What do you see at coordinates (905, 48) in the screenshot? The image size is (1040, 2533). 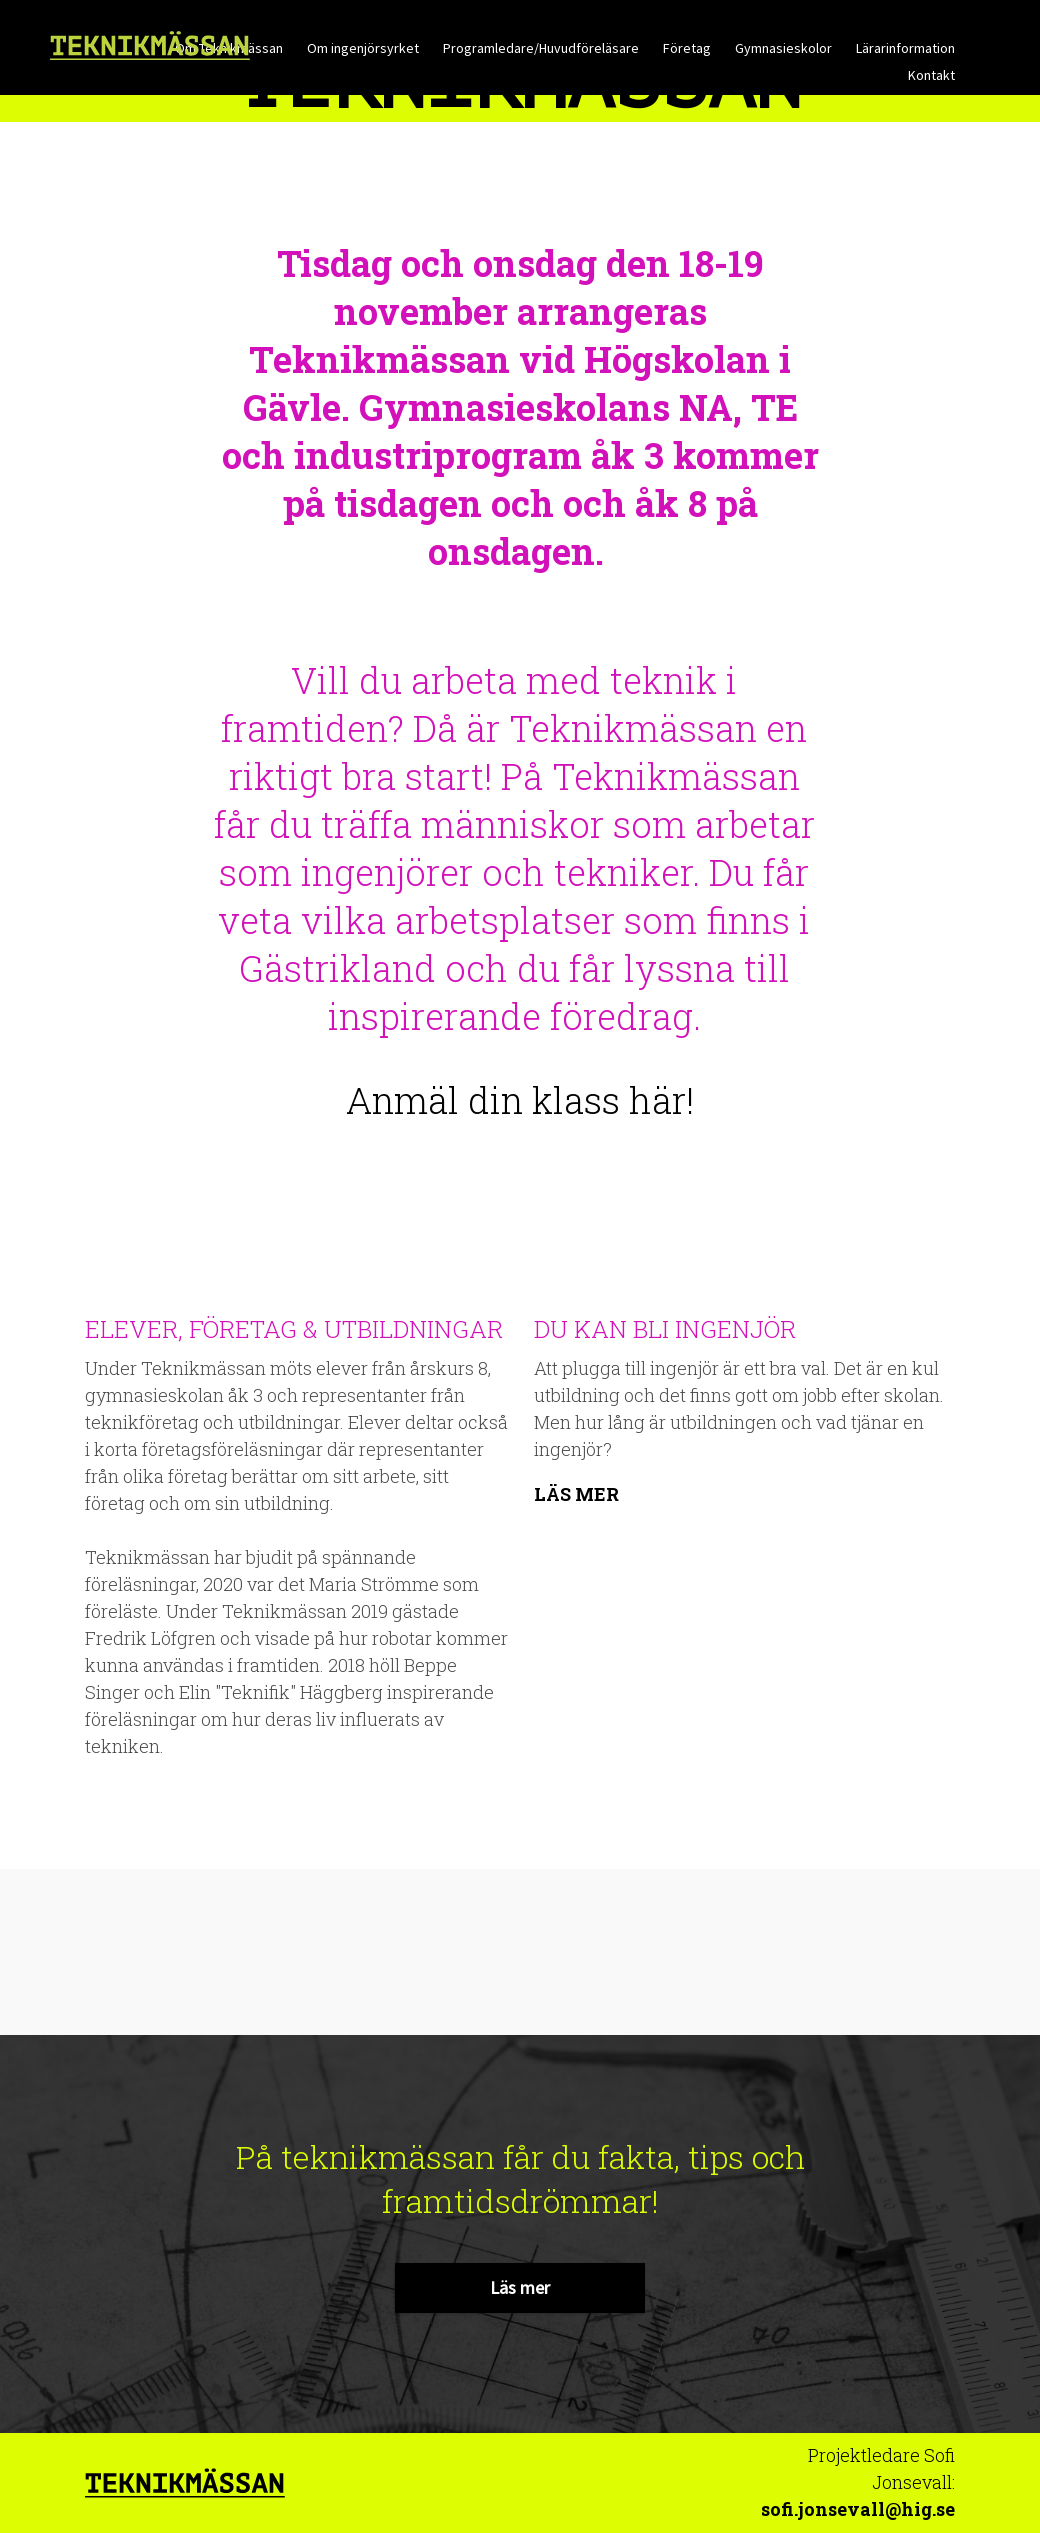 I see `Lärarinformation` at bounding box center [905, 48].